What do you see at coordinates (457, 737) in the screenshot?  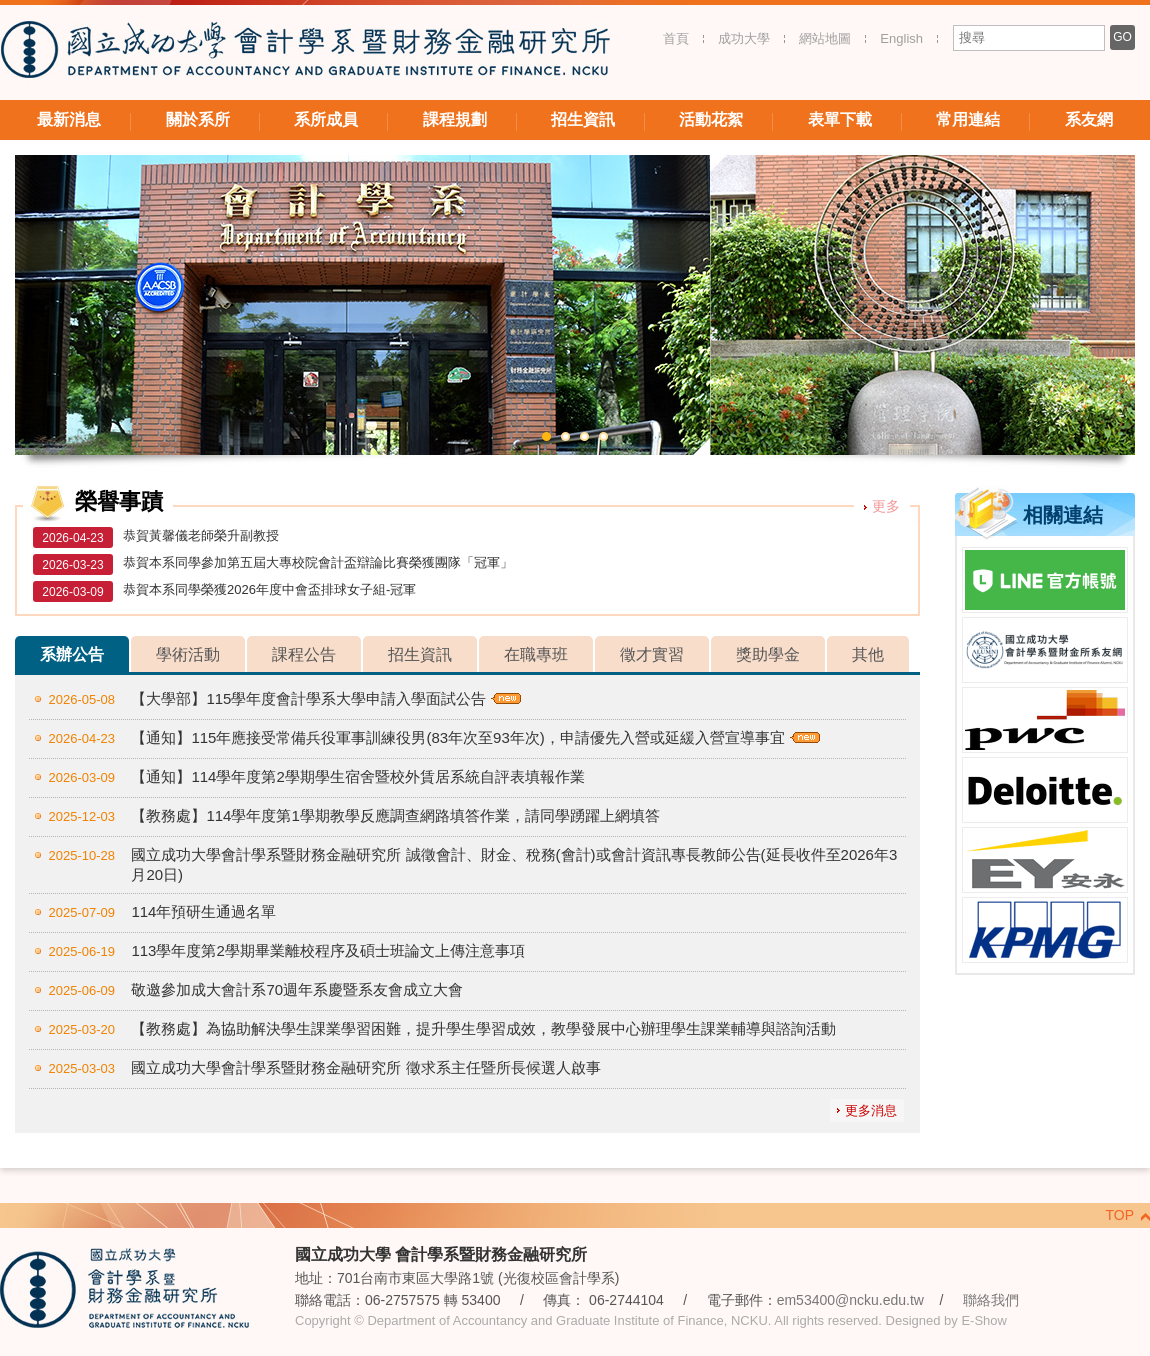 I see `【通知】115年應接受常備兵役軍事訓練役男(83年次至93年次)，申請優先入營或延緩入營宣導事宜` at bounding box center [457, 737].